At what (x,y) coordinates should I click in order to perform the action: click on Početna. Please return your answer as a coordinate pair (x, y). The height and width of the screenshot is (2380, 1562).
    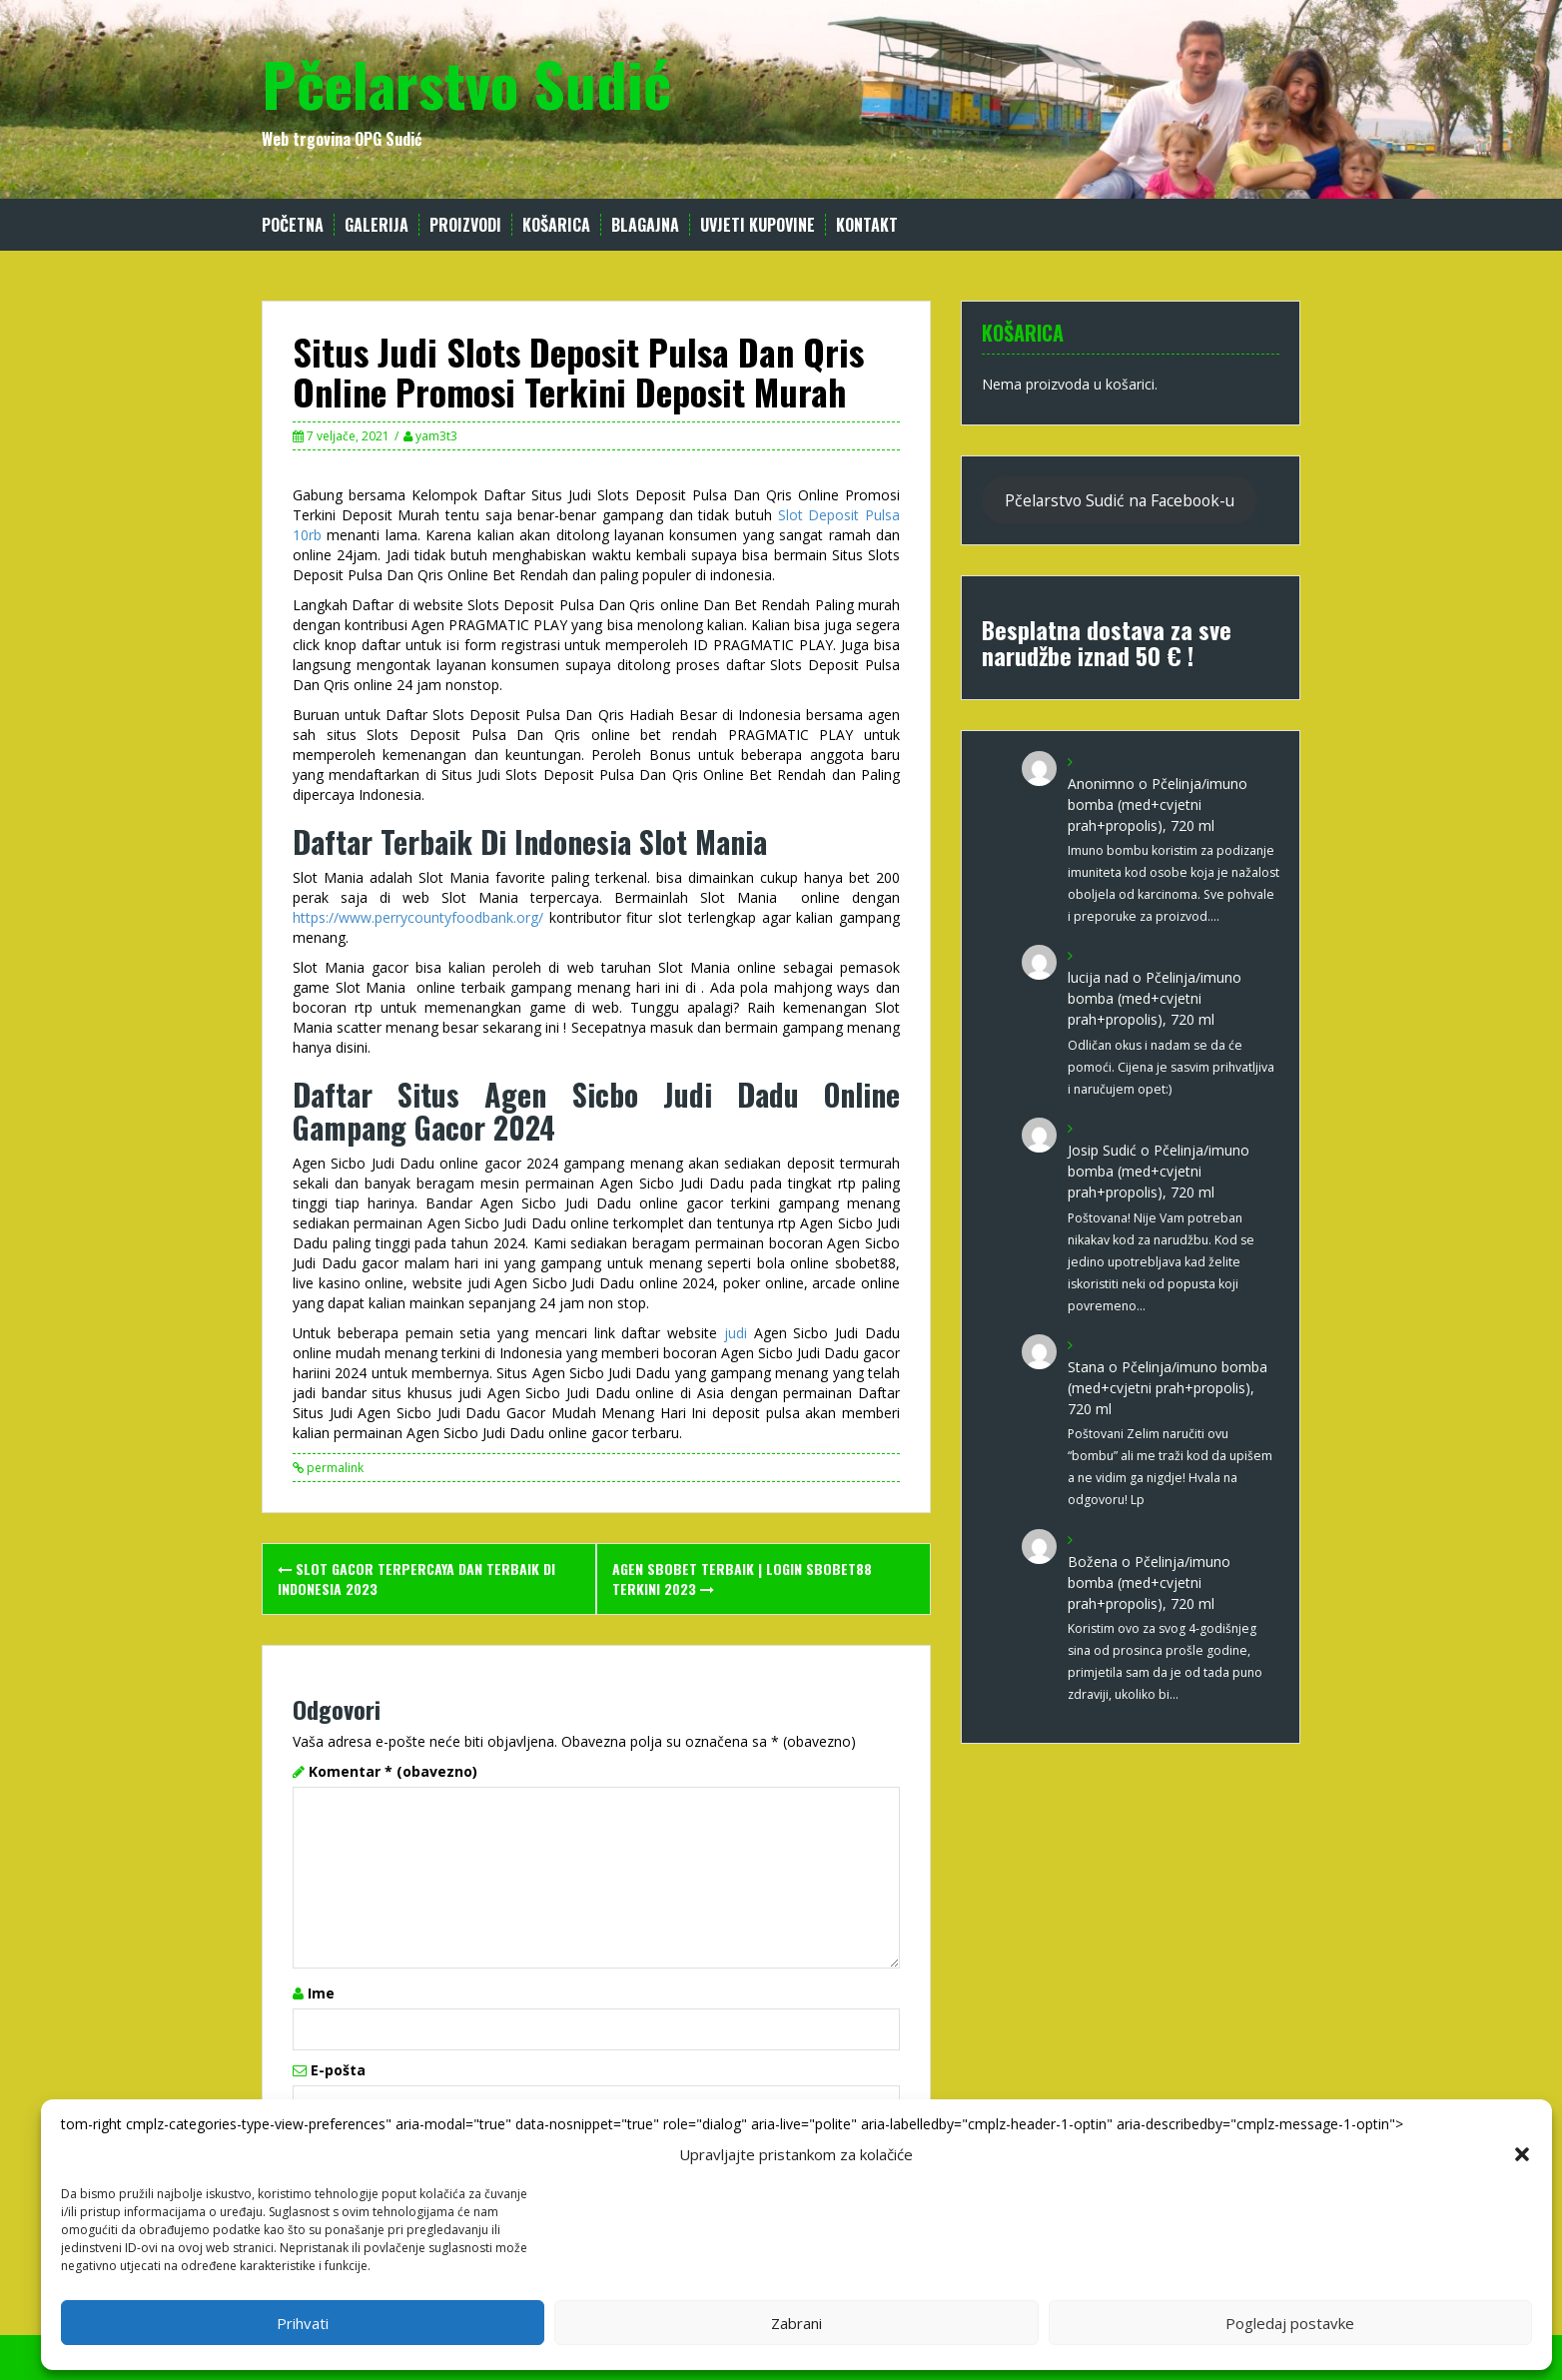
    Looking at the image, I should click on (293, 225).